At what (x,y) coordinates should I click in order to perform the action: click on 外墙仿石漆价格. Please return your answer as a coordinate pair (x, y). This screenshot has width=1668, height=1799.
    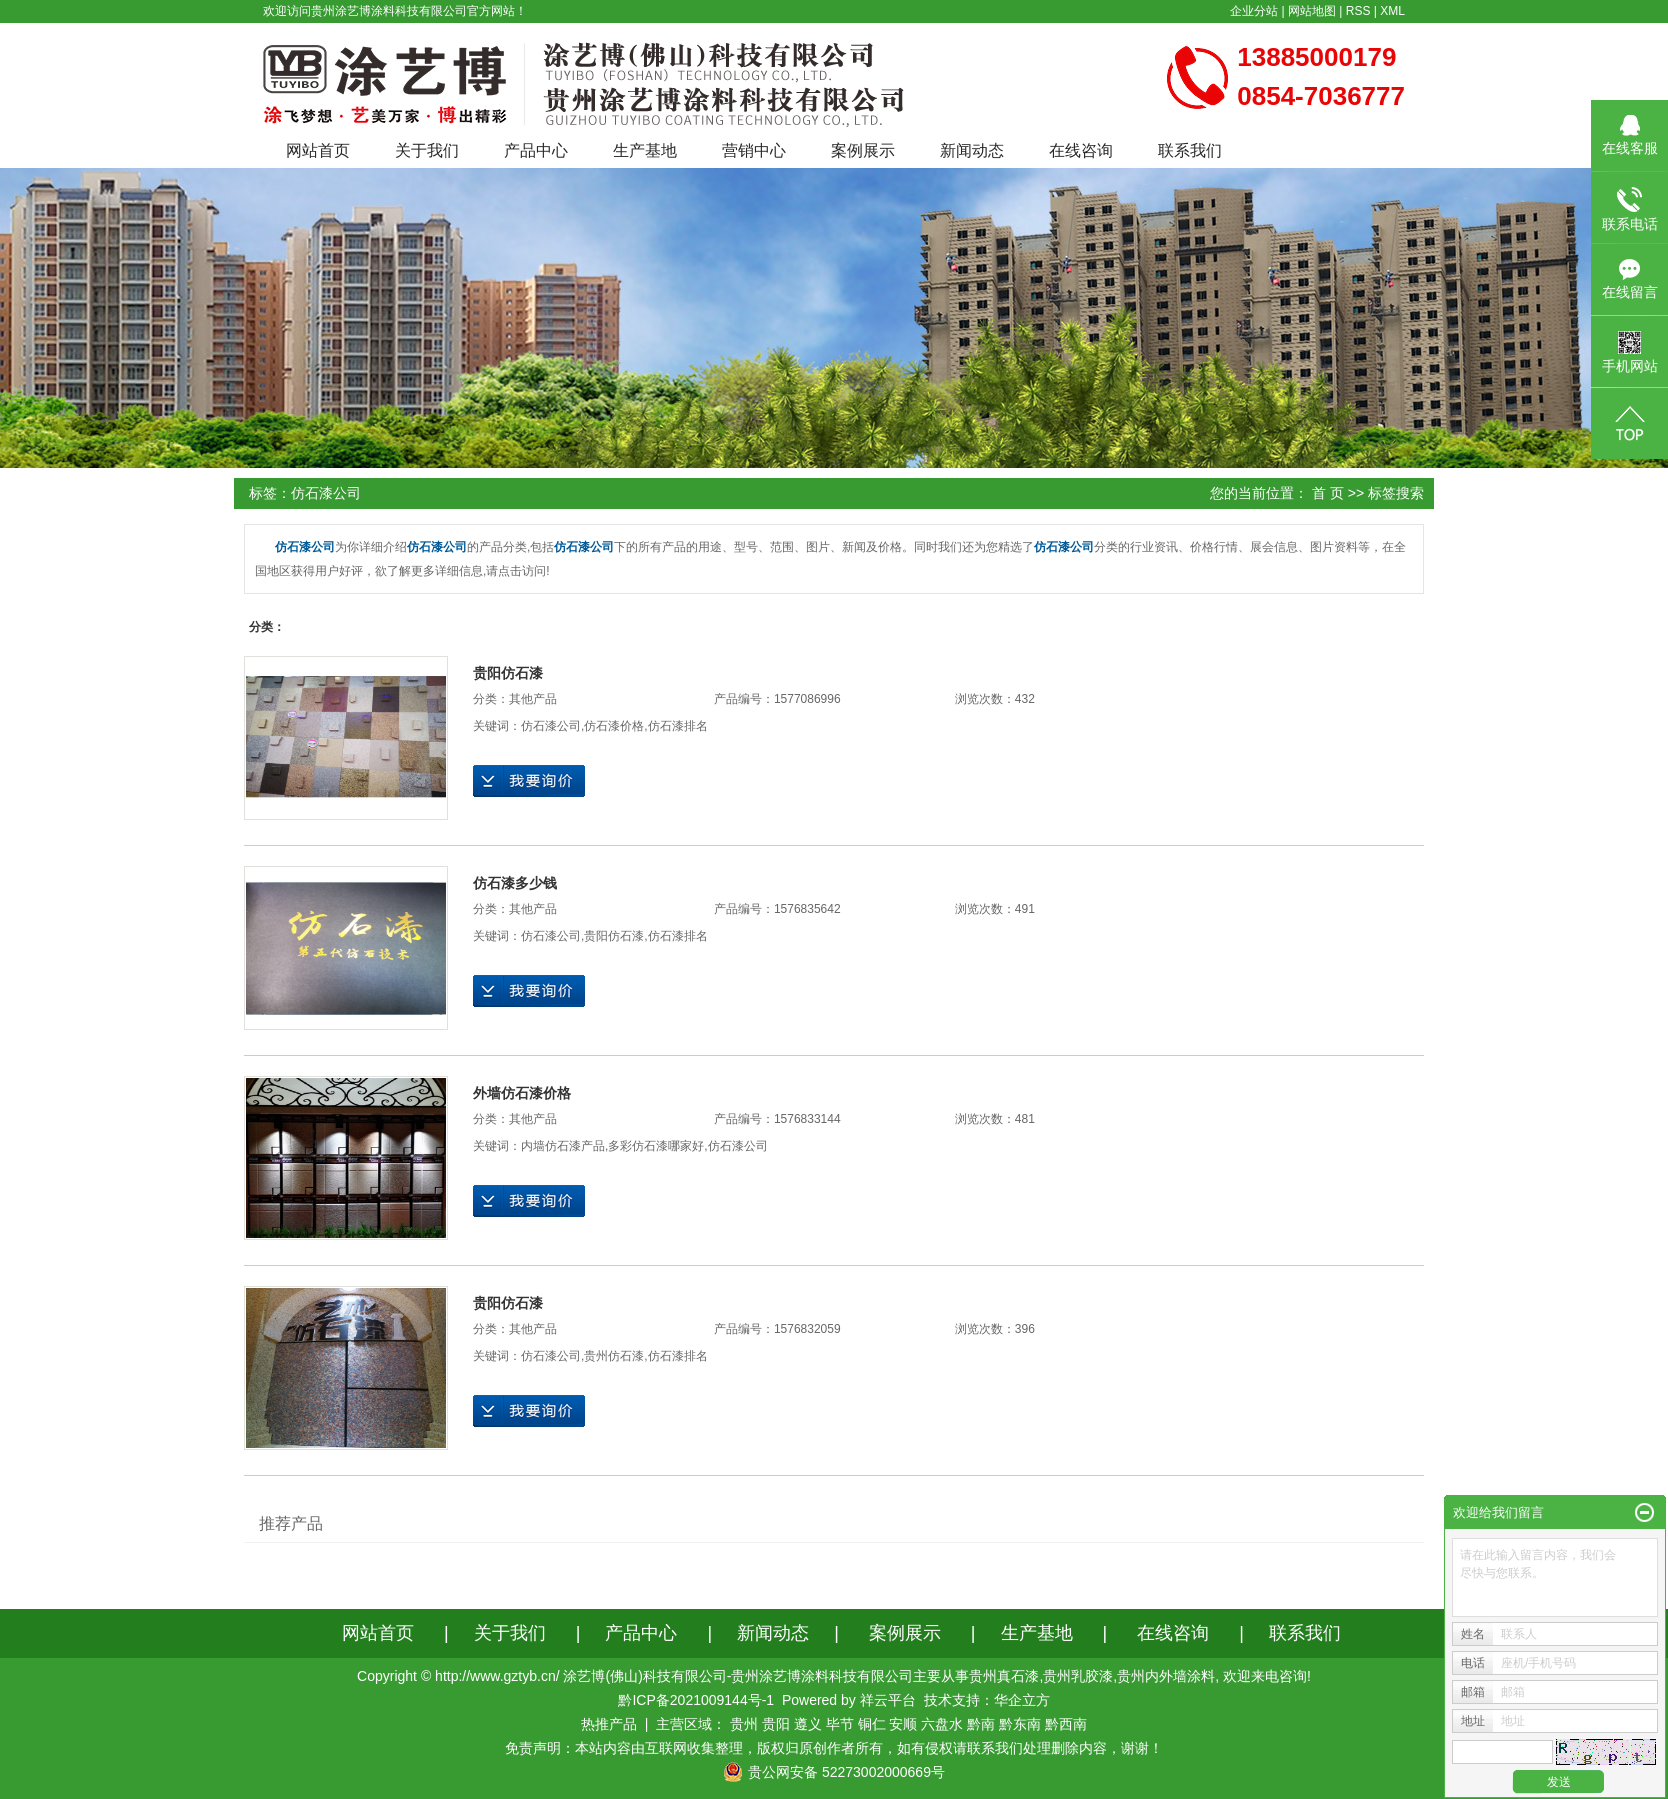
    Looking at the image, I should click on (522, 1093).